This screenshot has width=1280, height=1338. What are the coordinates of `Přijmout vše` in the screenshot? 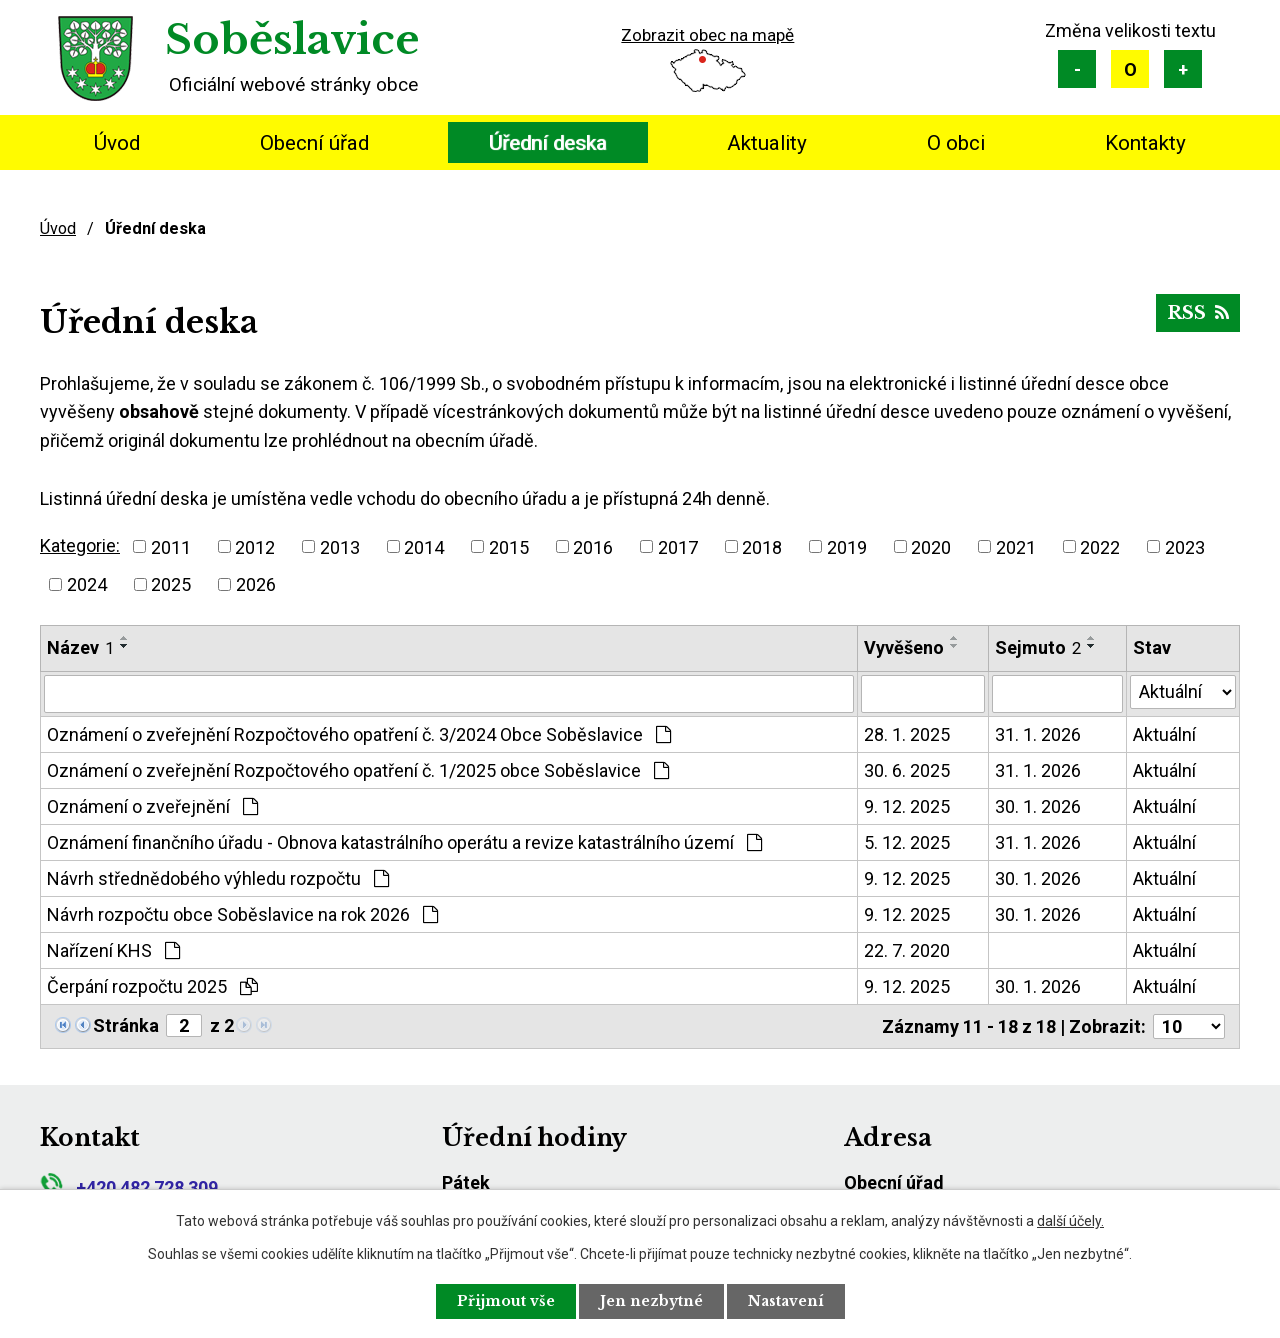 It's located at (506, 1301).